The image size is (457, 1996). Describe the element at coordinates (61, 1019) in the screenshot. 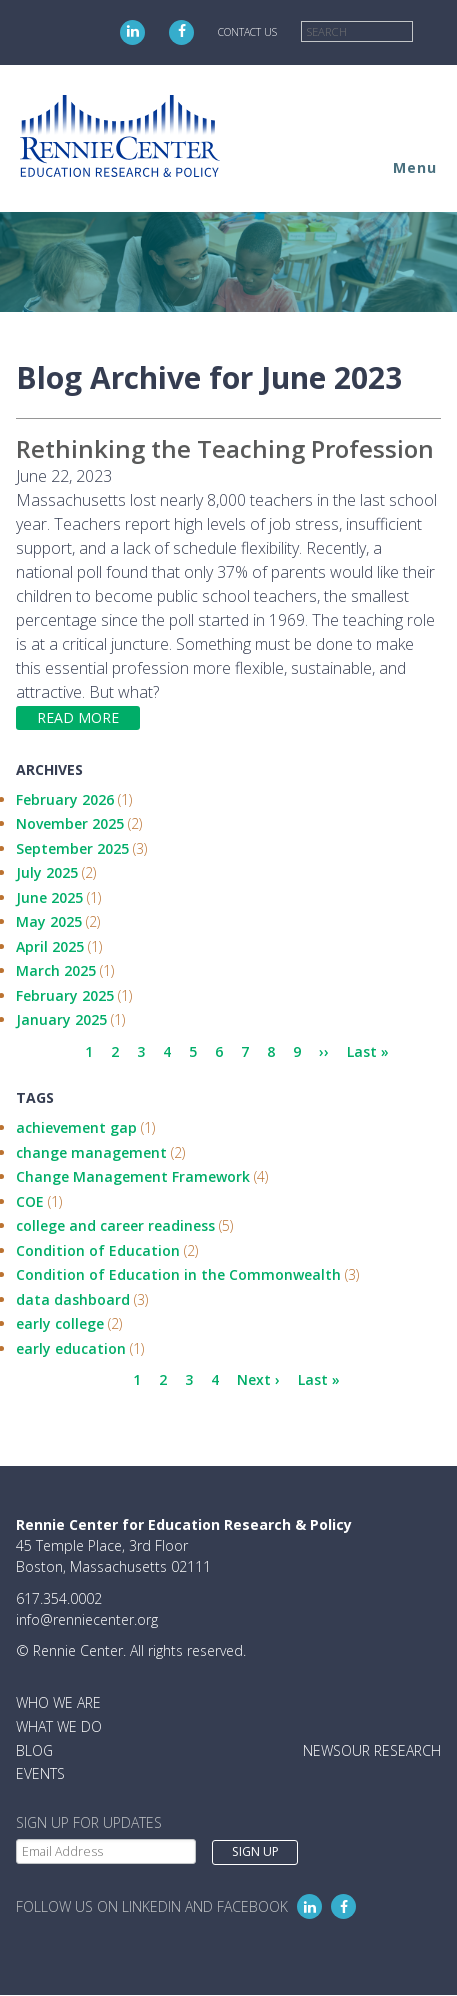

I see `January 2025` at that location.